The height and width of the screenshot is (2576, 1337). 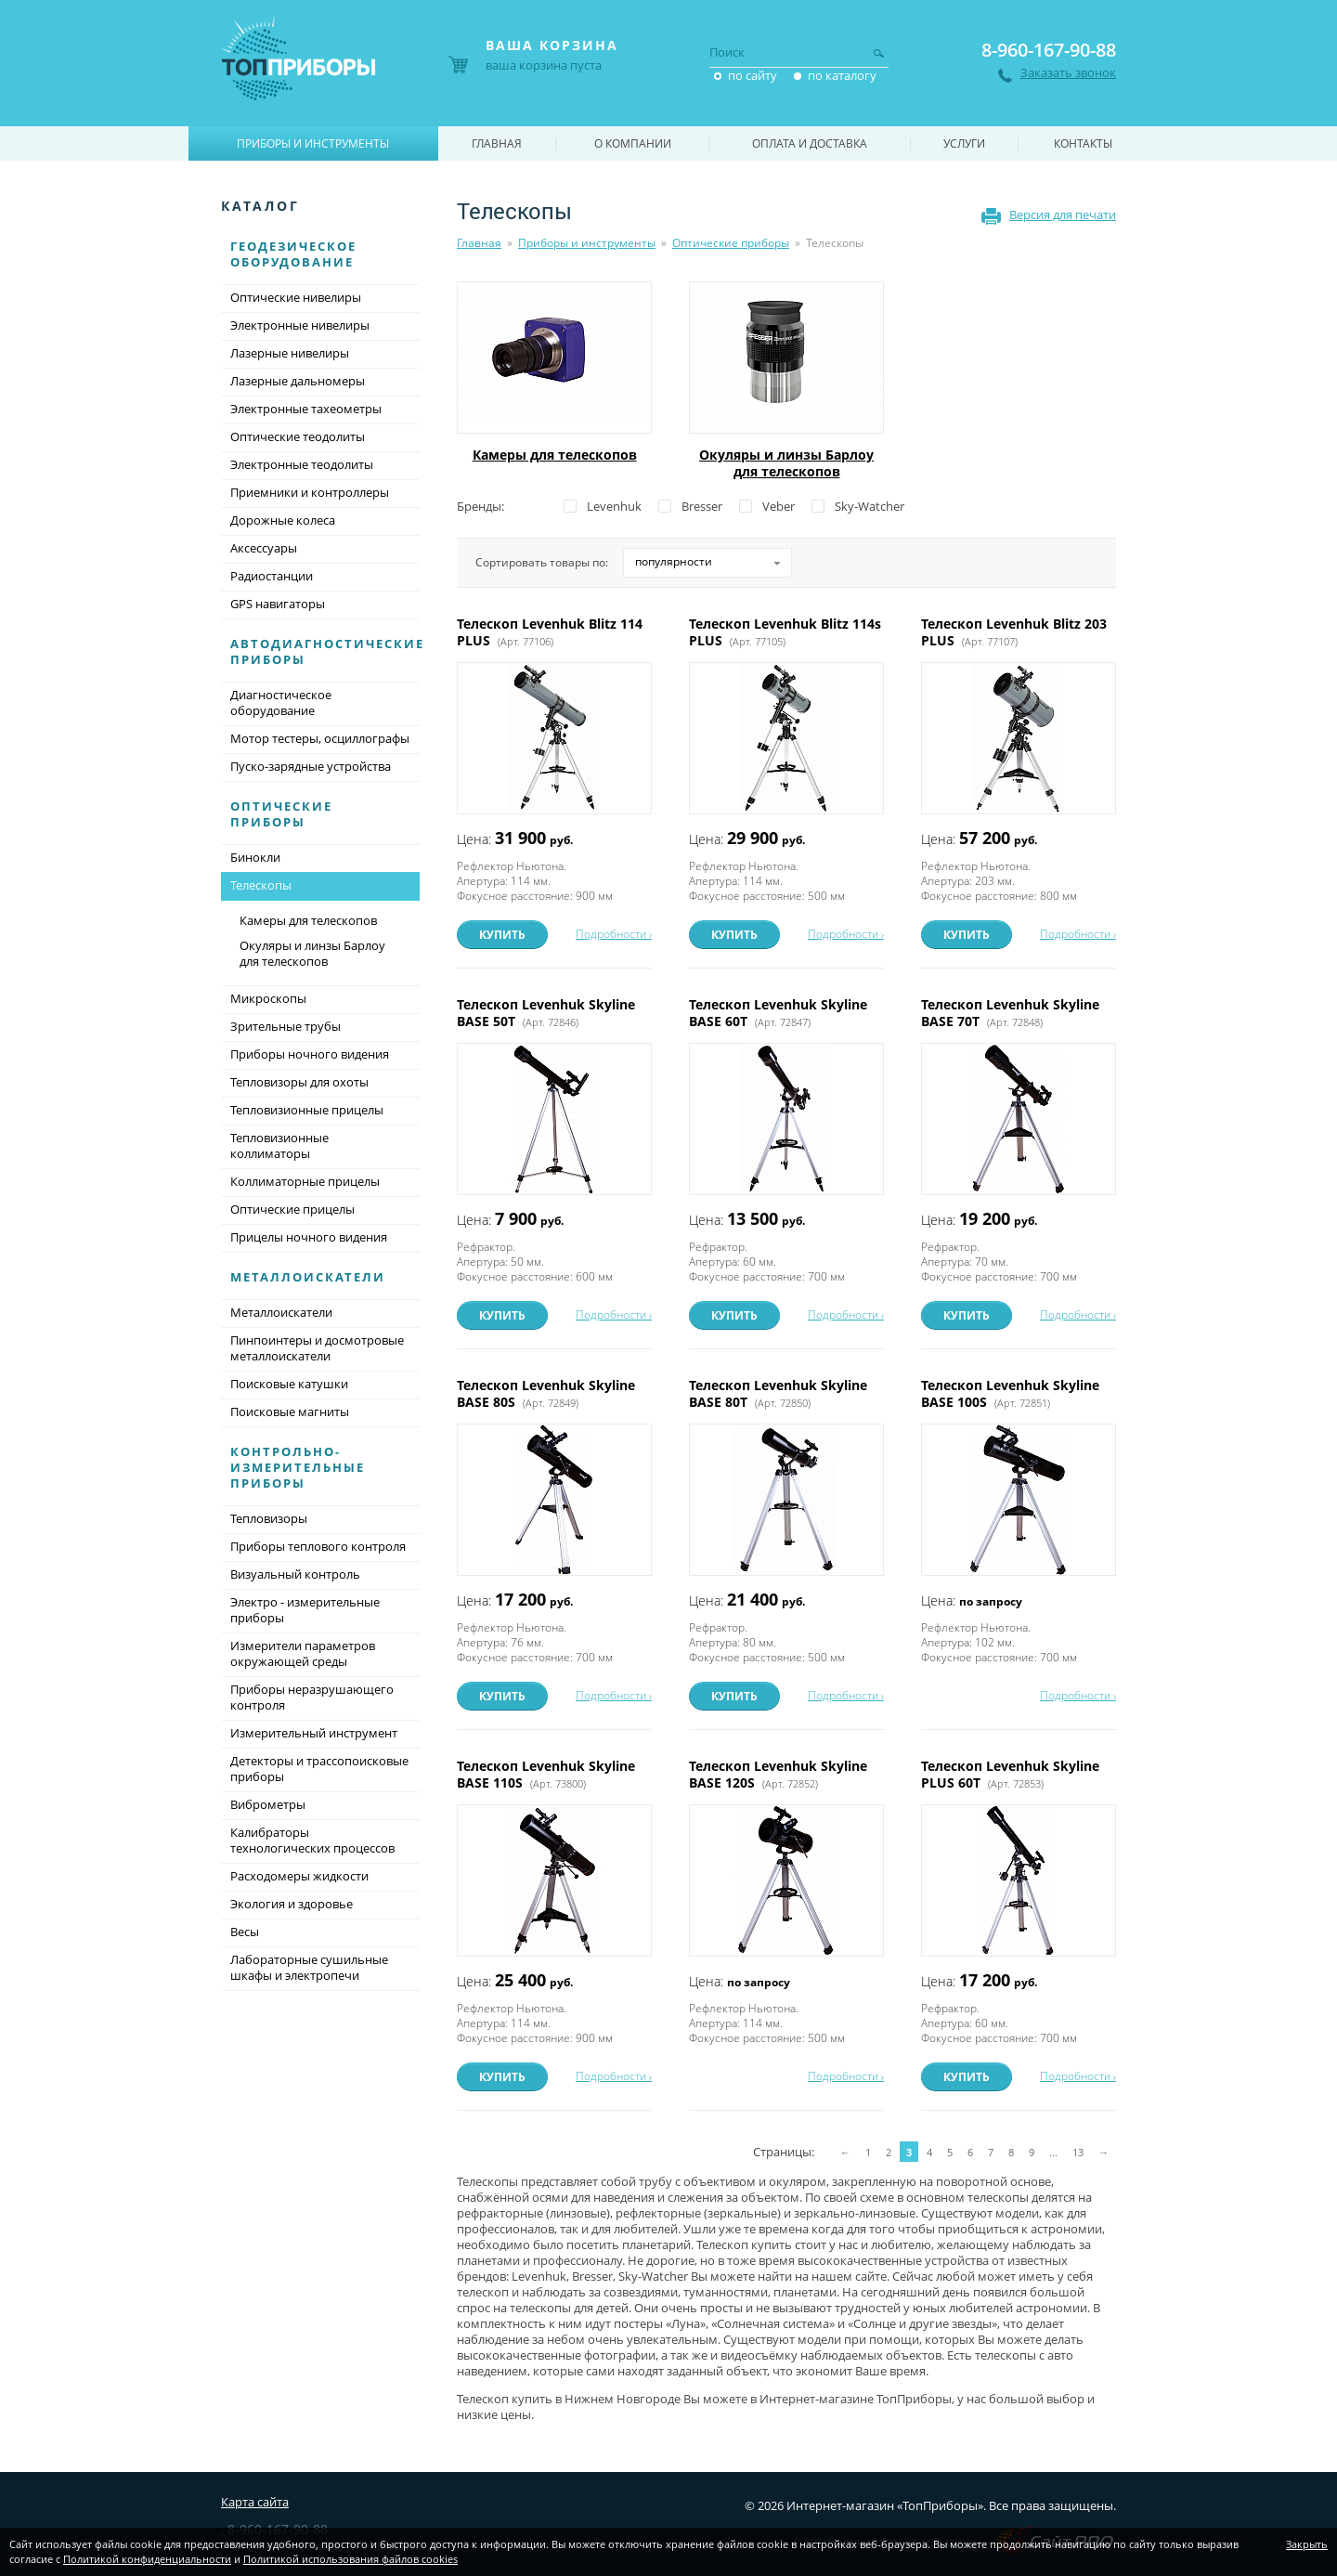 What do you see at coordinates (1083, 143) in the screenshot?
I see `Контакты` at bounding box center [1083, 143].